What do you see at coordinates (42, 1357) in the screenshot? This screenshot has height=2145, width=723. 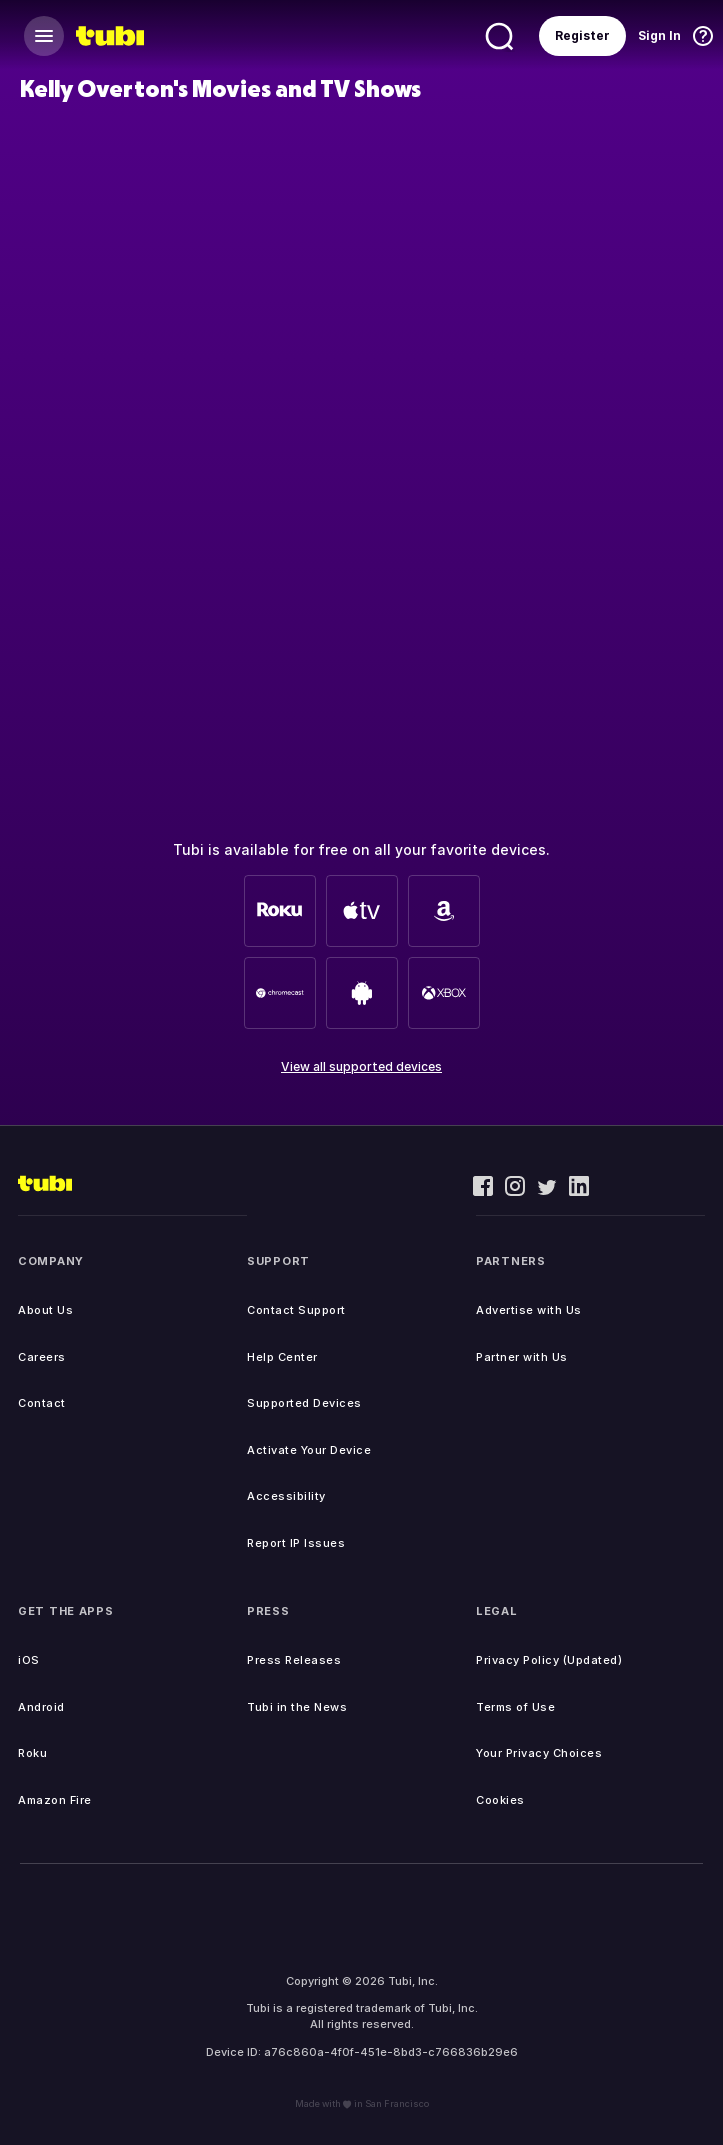 I see `Careers` at bounding box center [42, 1357].